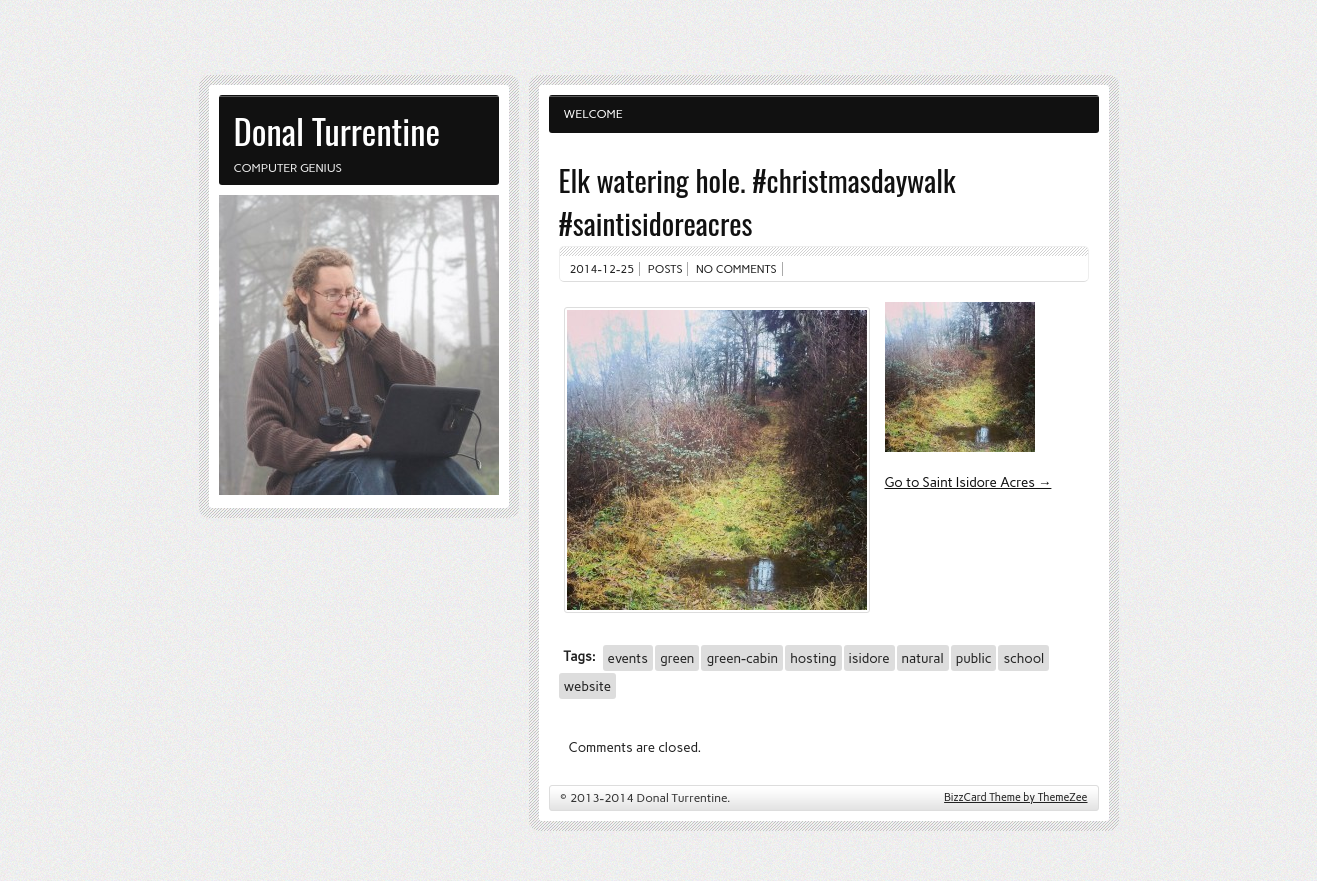 This screenshot has height=881, width=1317. Describe the element at coordinates (628, 658) in the screenshot. I see `events` at that location.